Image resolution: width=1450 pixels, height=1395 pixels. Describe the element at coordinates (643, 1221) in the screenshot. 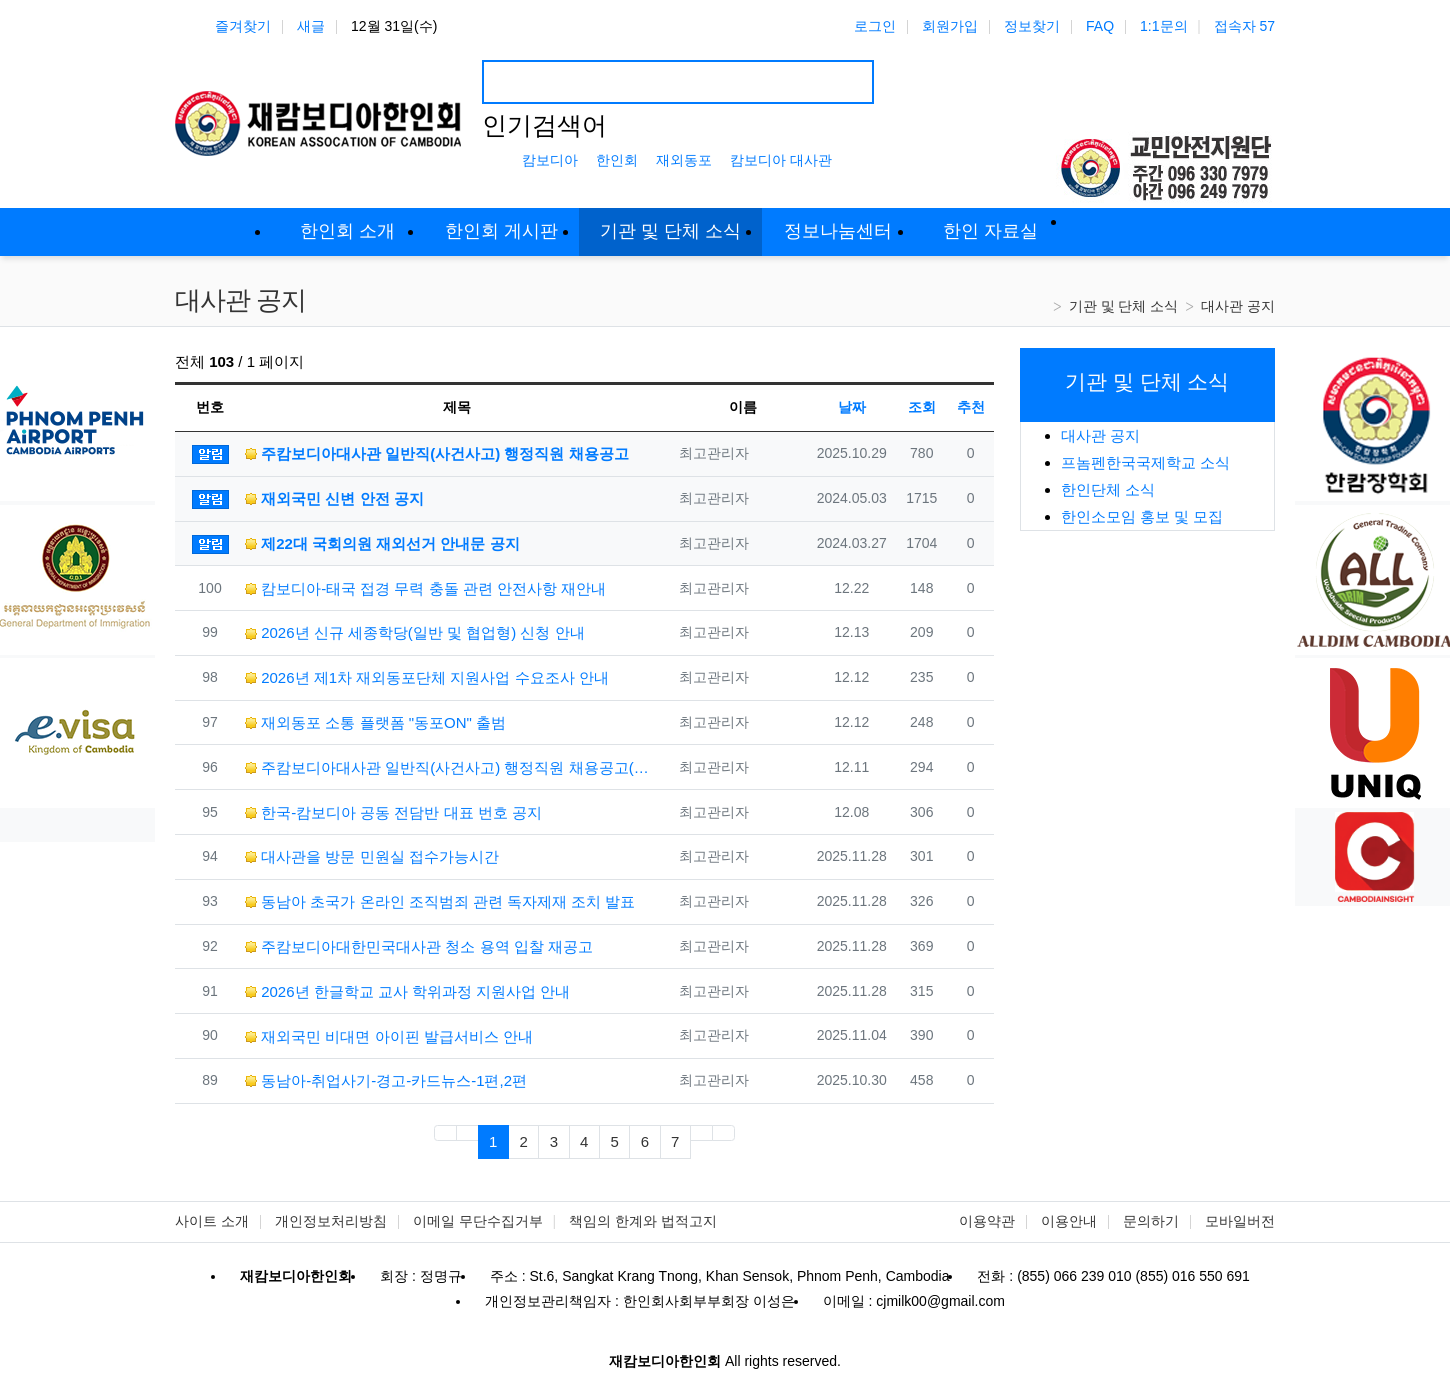

I see `책임의 한계와 법적고지` at that location.